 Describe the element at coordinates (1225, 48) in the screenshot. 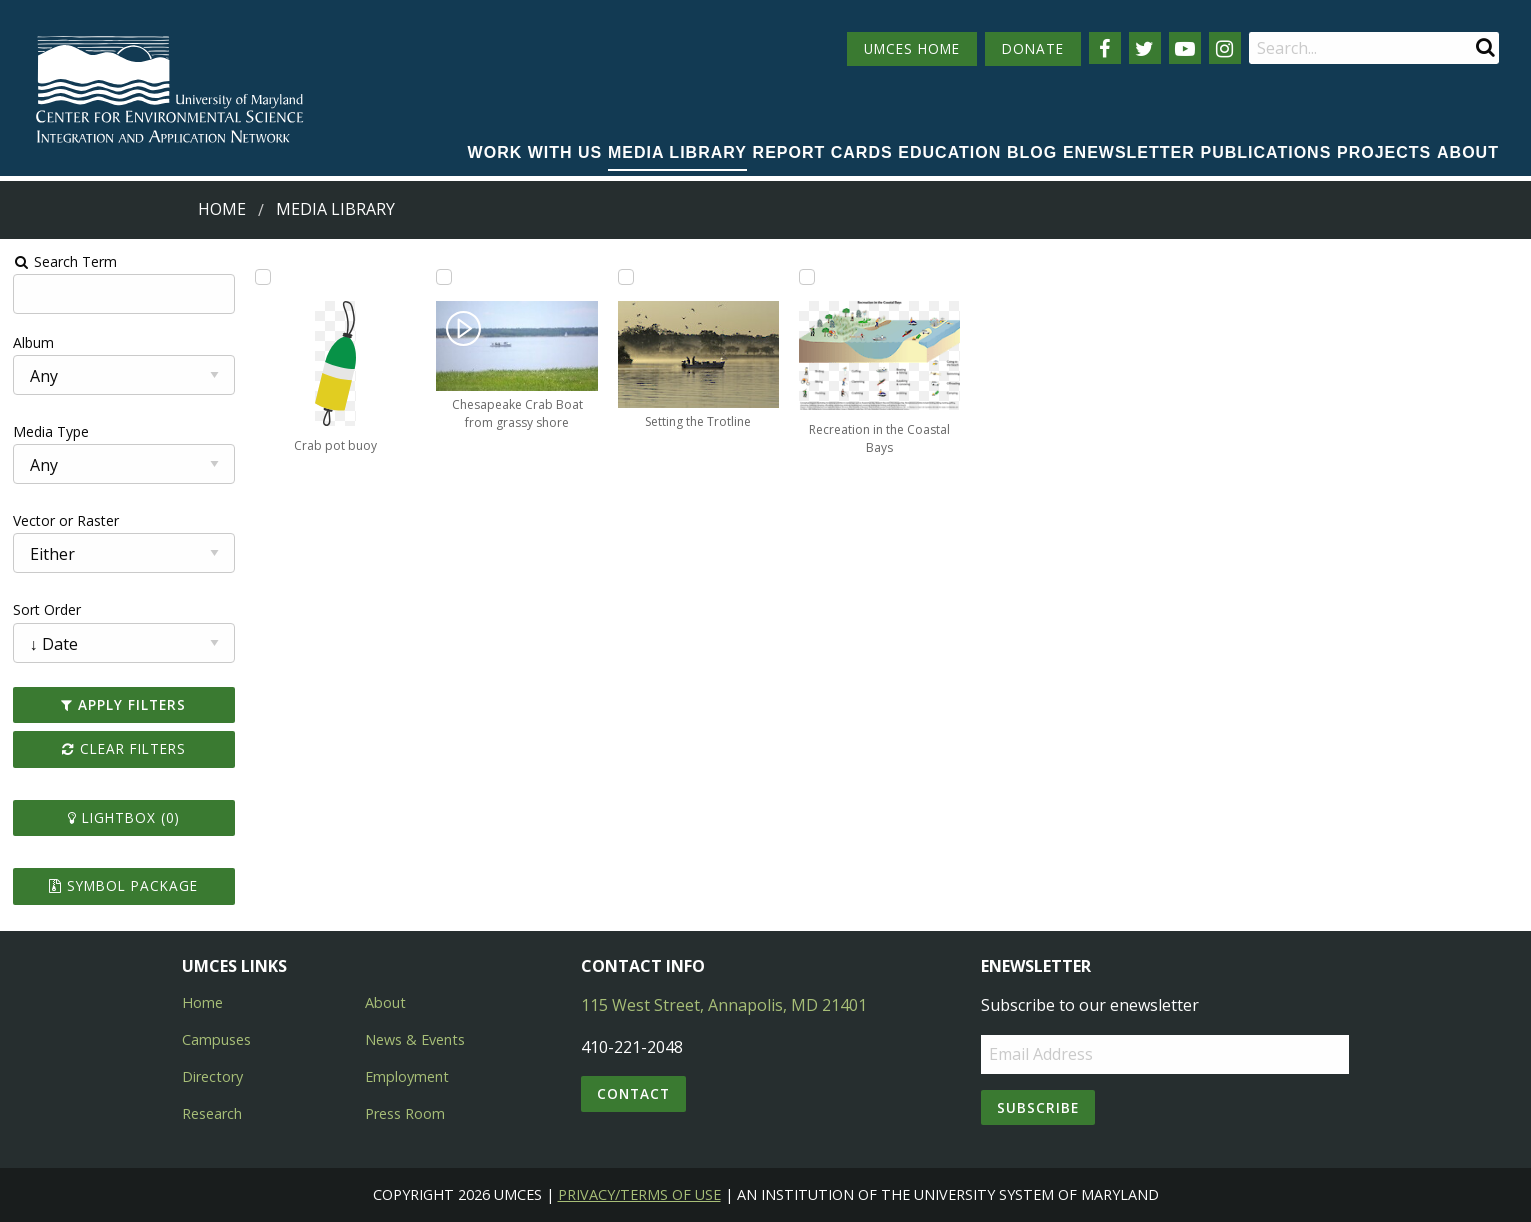

I see `[Follow us on Instagram]` at that location.